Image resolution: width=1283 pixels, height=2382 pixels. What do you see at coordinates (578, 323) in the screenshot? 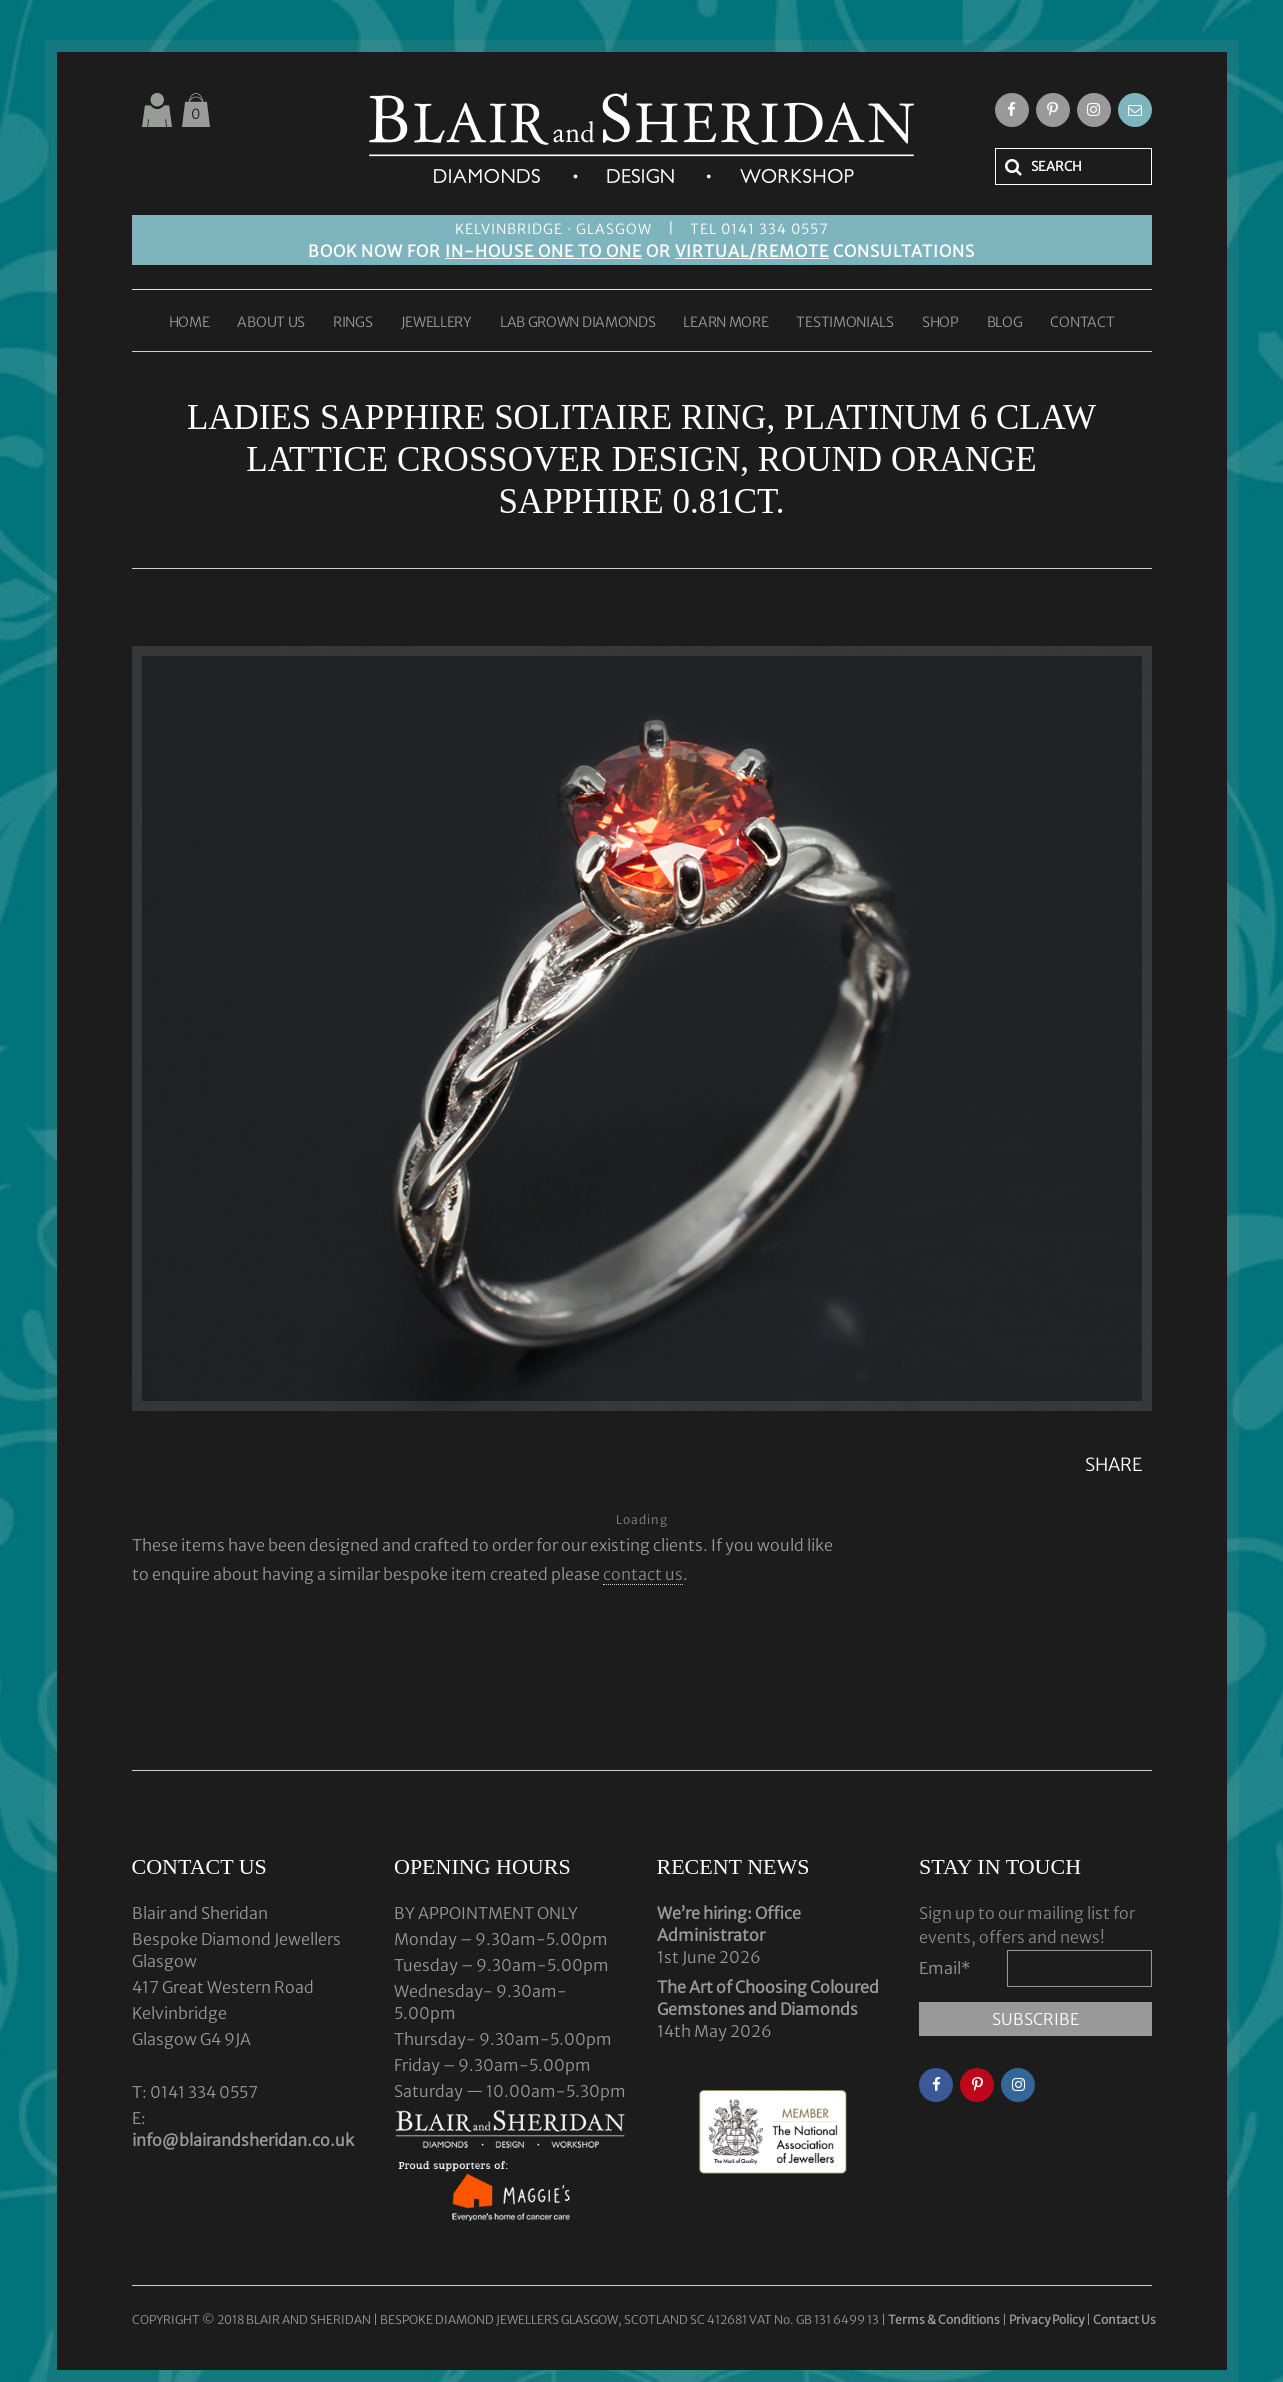
I see `LAB GROWN DIAMONDS` at bounding box center [578, 323].